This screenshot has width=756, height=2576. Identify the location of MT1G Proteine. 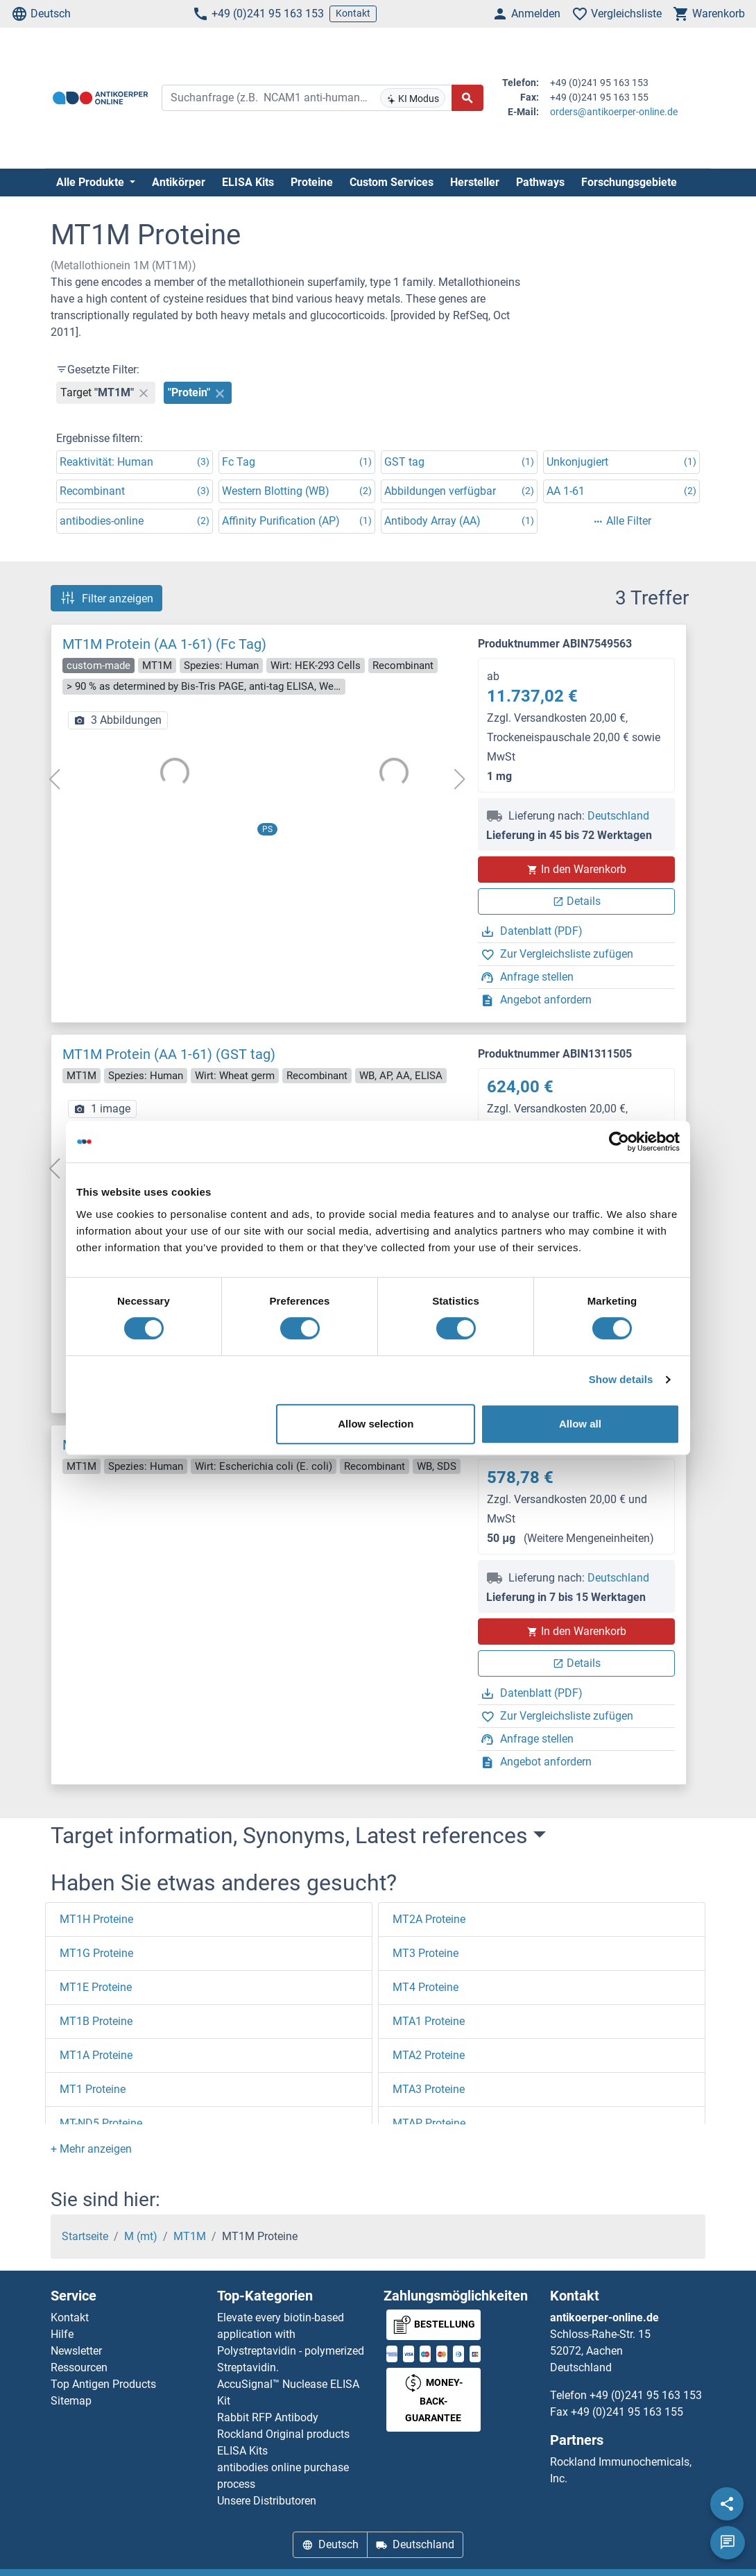
(96, 1953).